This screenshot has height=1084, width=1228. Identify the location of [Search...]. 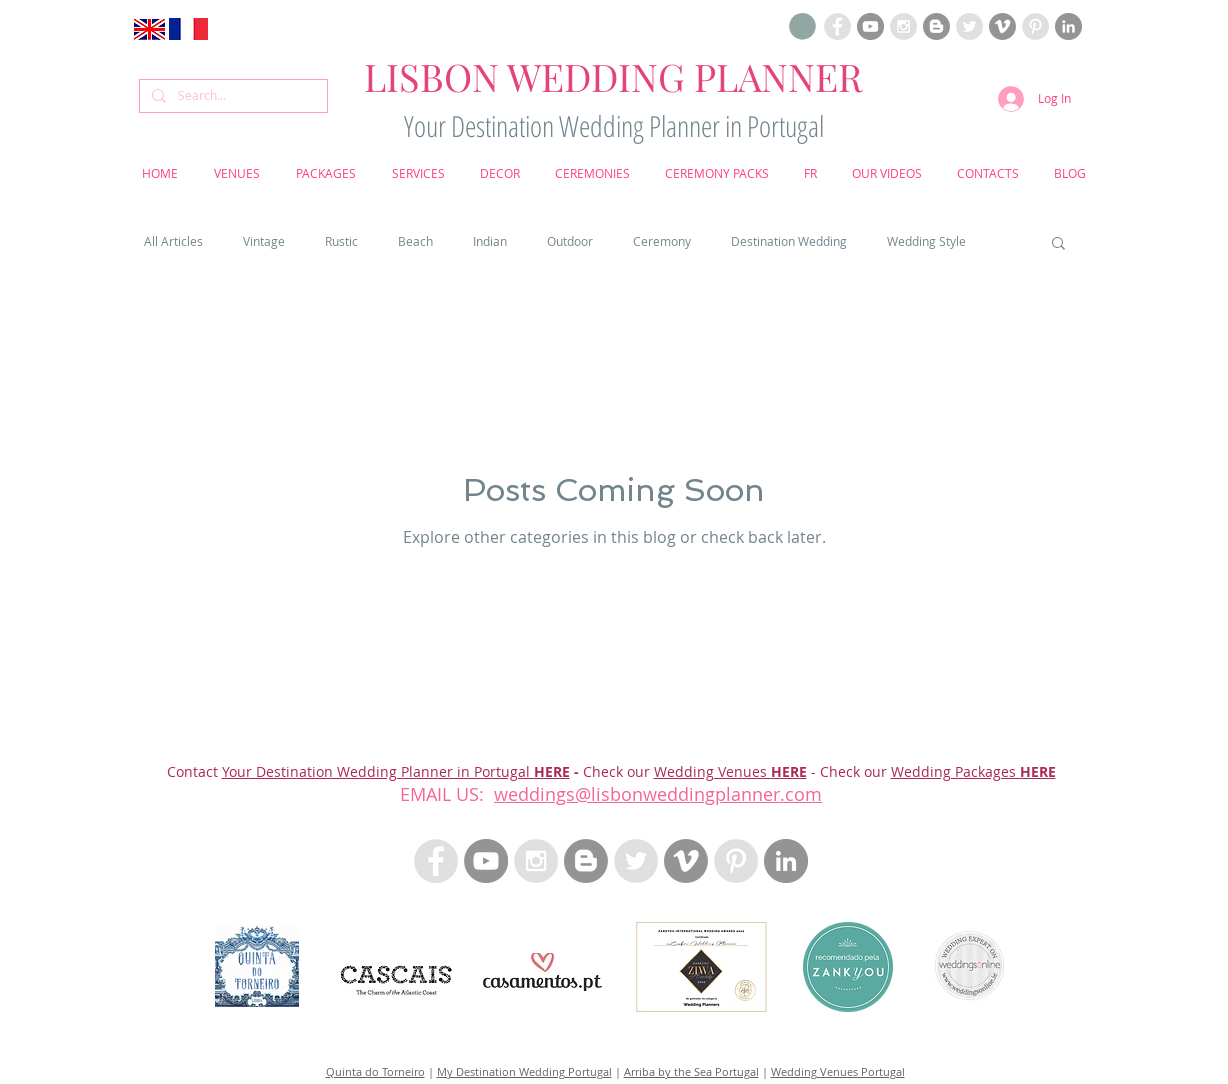
(231, 96).